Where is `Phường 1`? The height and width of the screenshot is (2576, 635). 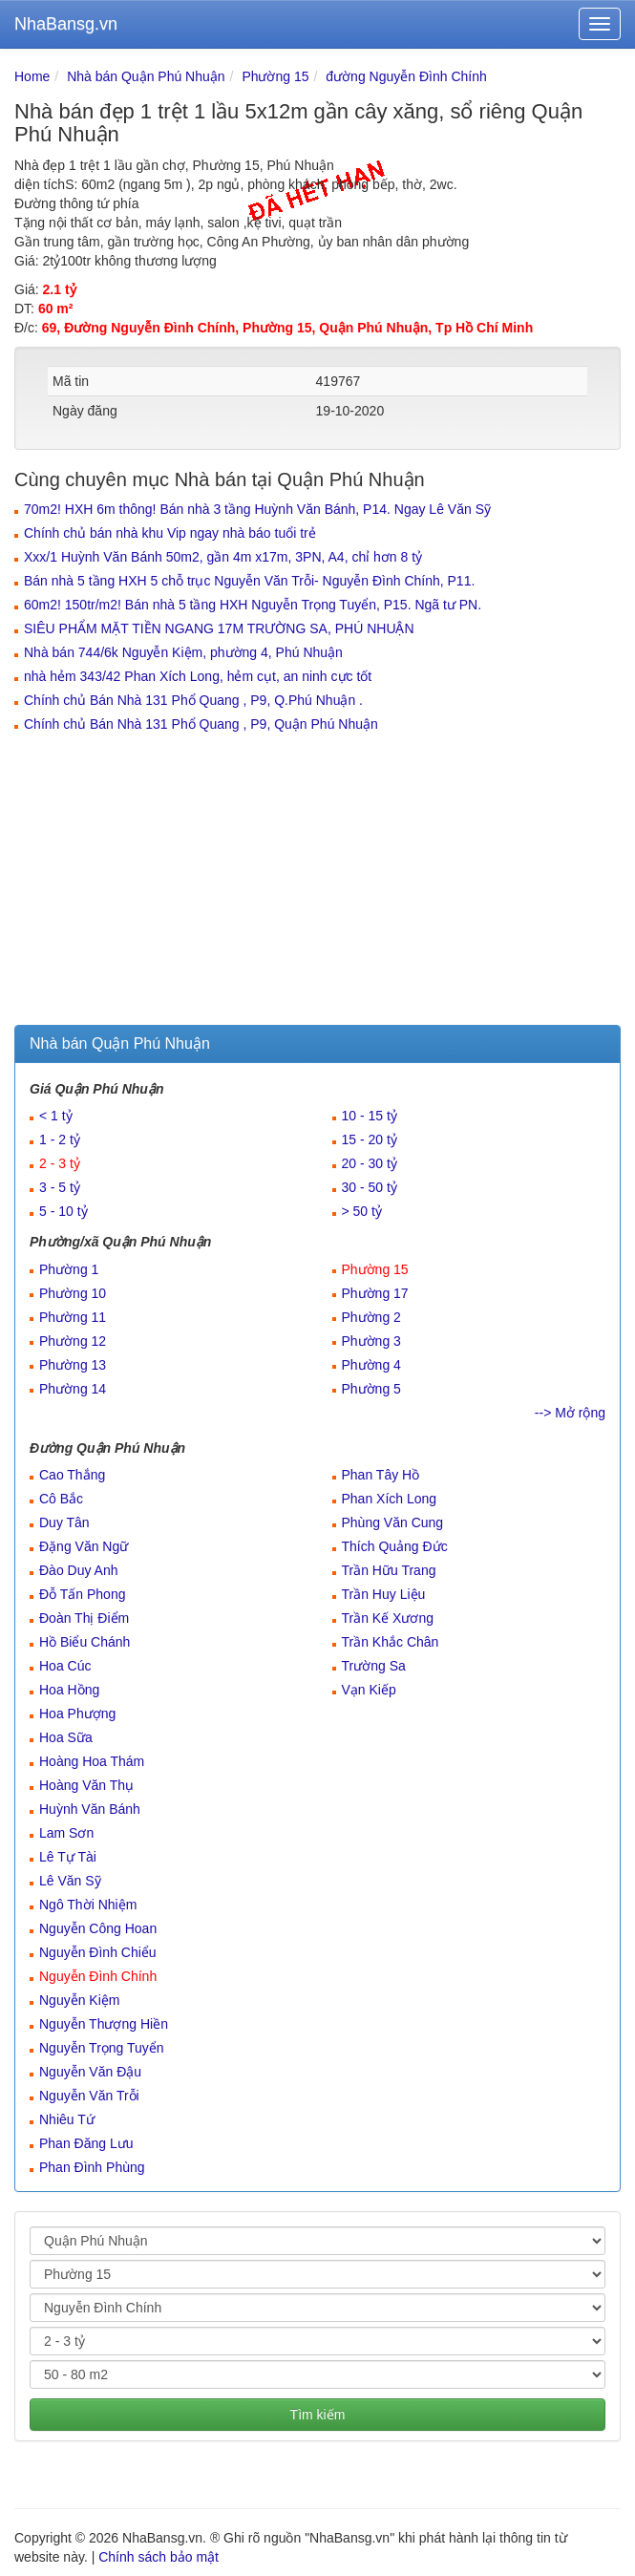 Phường 1 is located at coordinates (68, 1269).